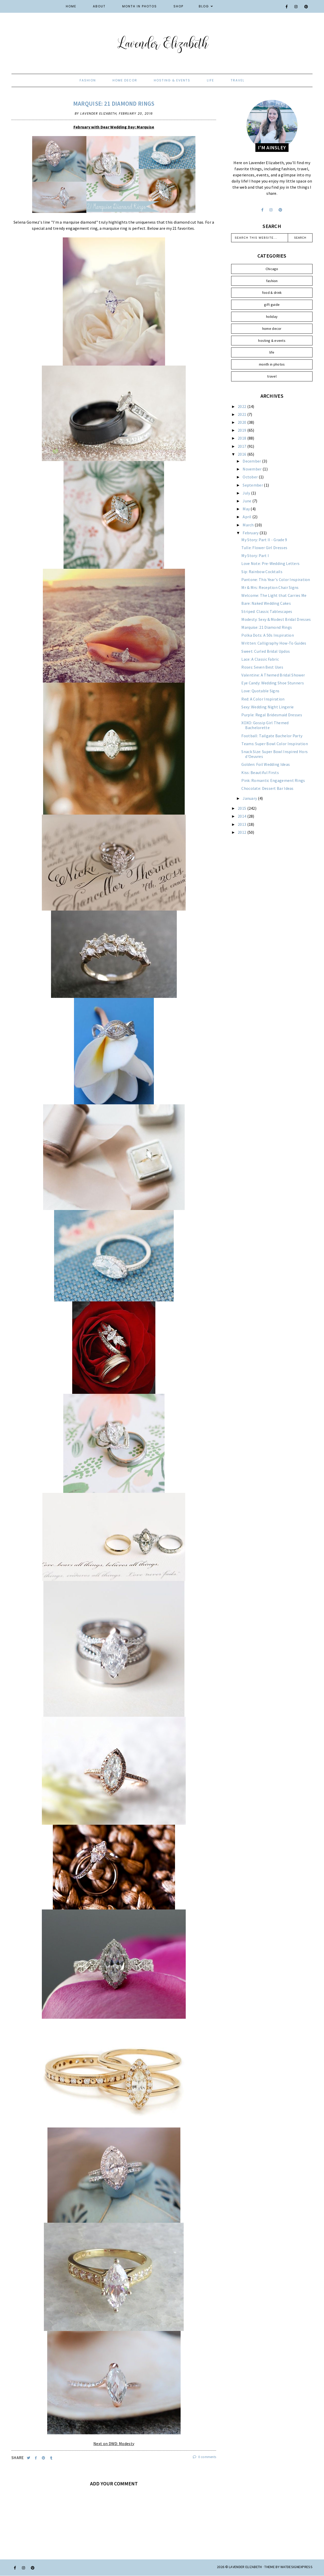 This screenshot has height=2576, width=324. Describe the element at coordinates (247, 500) in the screenshot. I see `June` at that location.